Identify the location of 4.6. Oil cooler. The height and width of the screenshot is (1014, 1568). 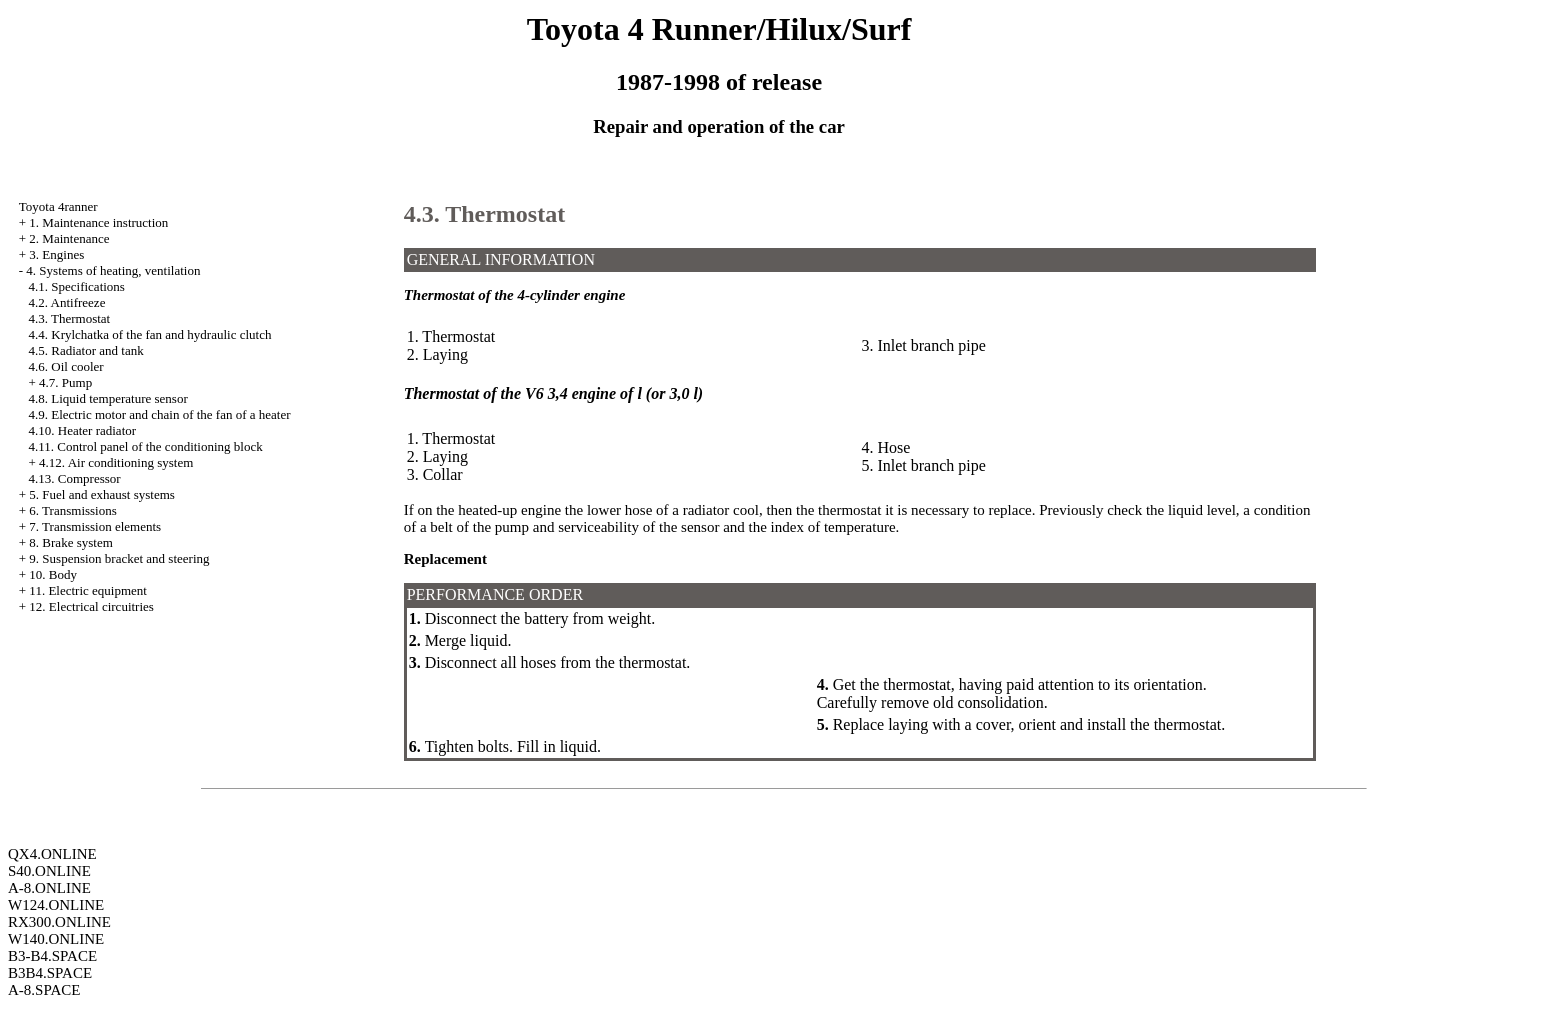
(66, 366).